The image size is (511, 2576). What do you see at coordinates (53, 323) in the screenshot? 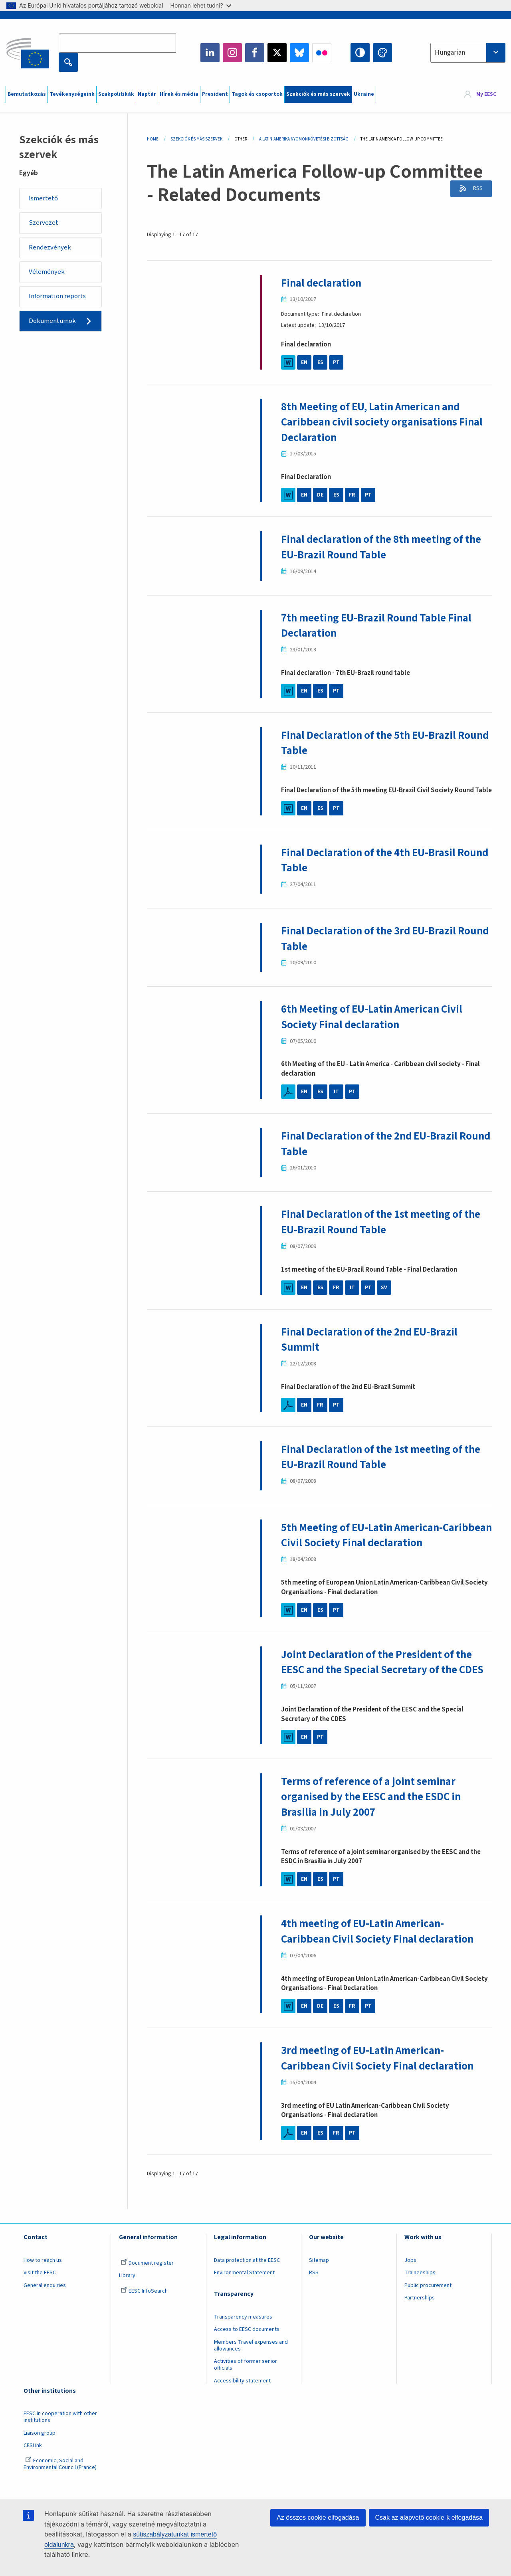
I see `Dokumentumok` at bounding box center [53, 323].